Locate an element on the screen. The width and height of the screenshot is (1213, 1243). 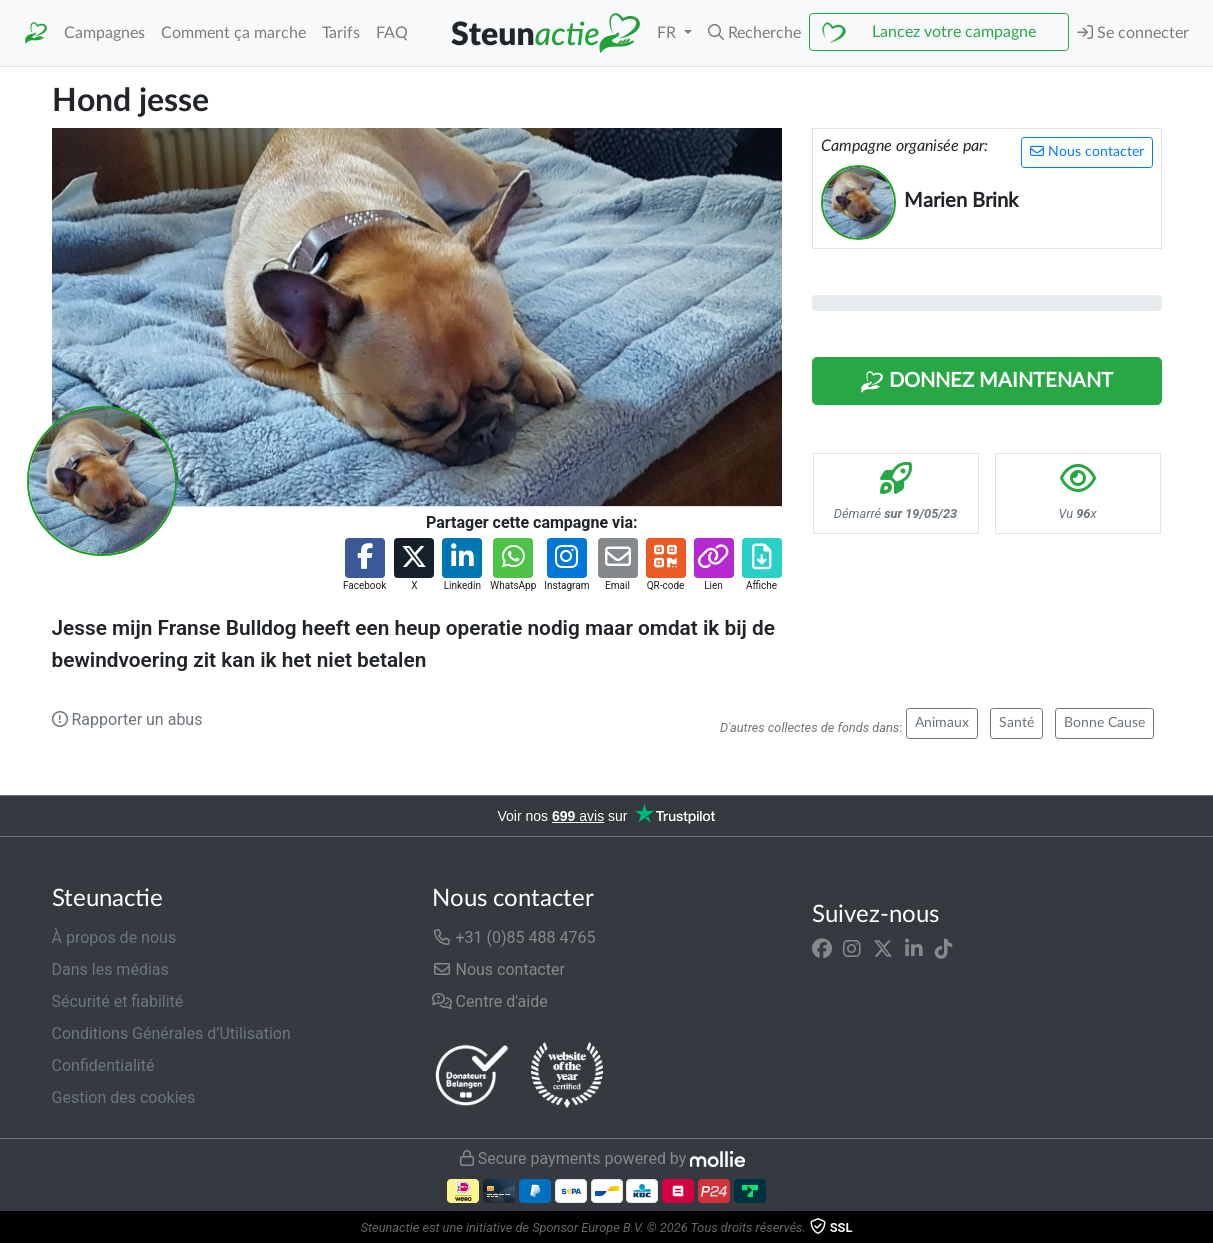
Bonne Cause is located at coordinates (1104, 723).